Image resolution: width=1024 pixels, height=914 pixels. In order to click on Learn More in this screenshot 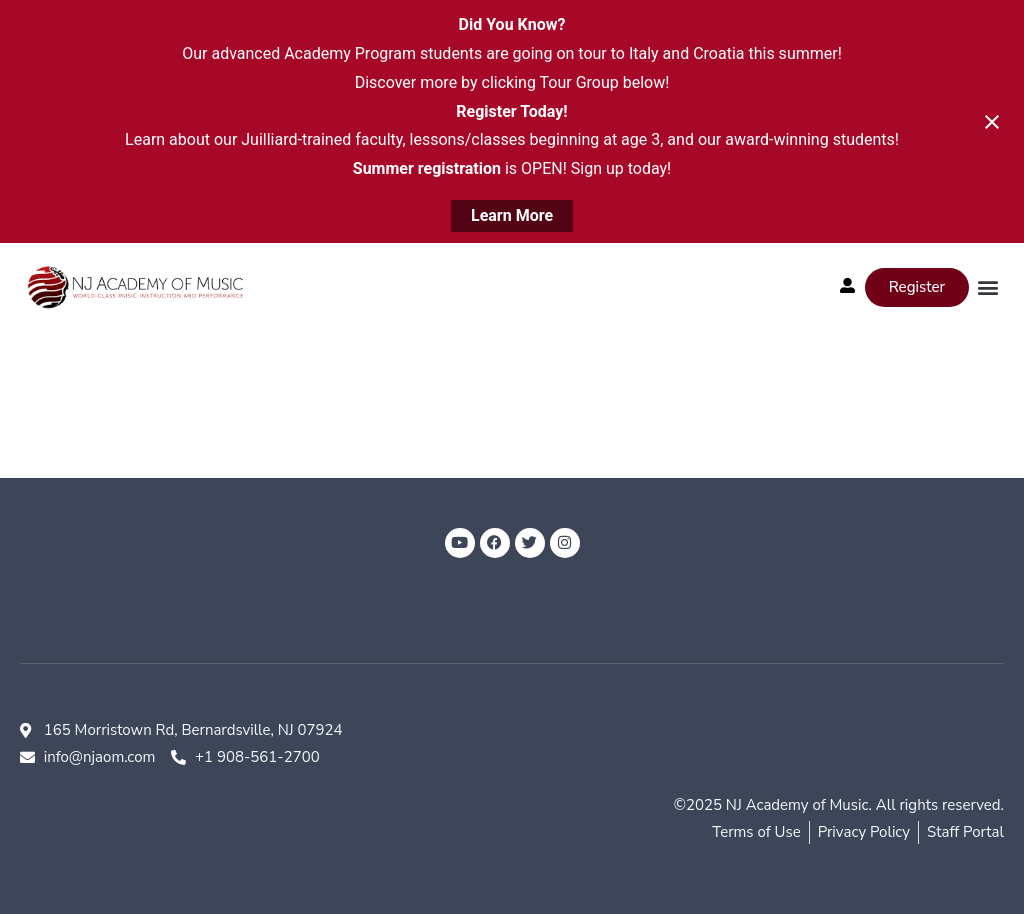, I will do `click(512, 215)`.